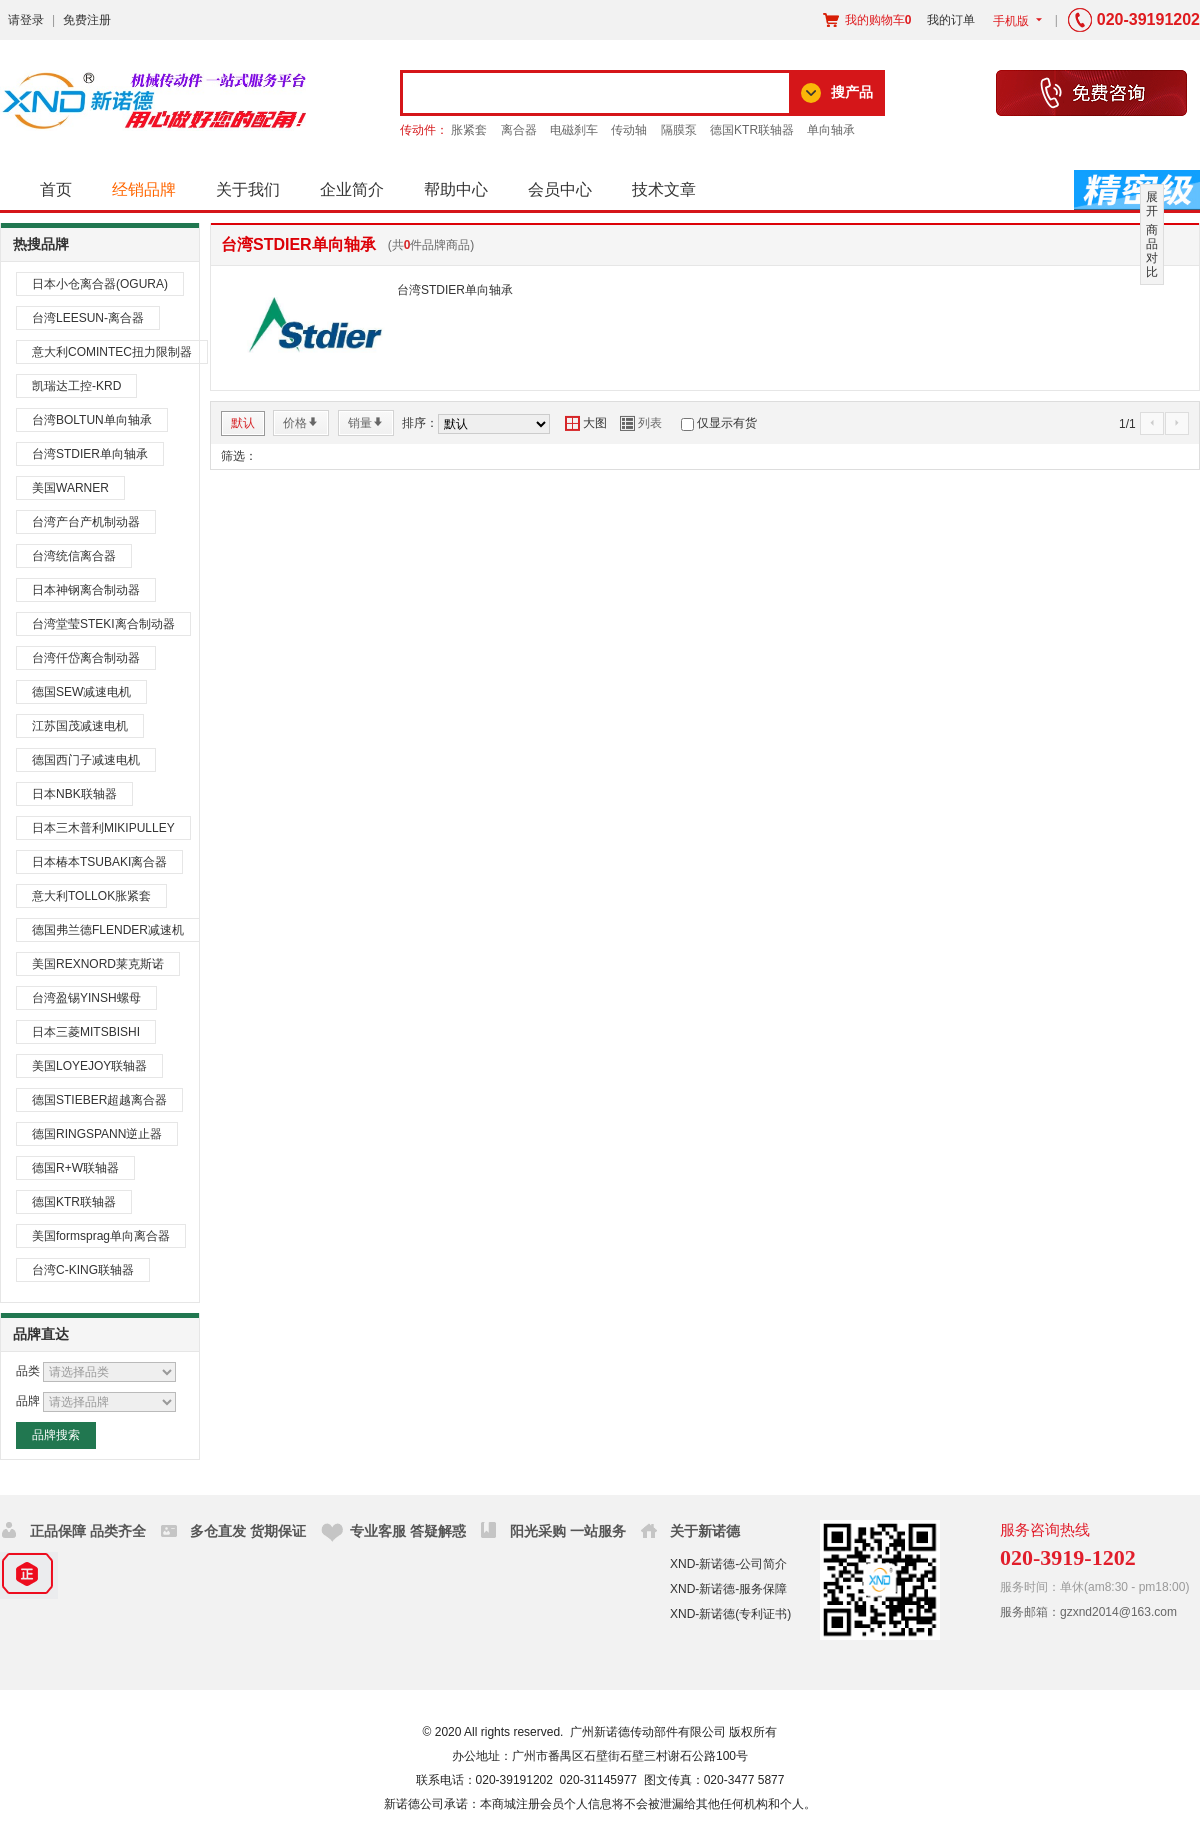 This screenshot has height=1836, width=1200. What do you see at coordinates (89, 1066) in the screenshot?
I see `美国LOYEJOY联轴器` at bounding box center [89, 1066].